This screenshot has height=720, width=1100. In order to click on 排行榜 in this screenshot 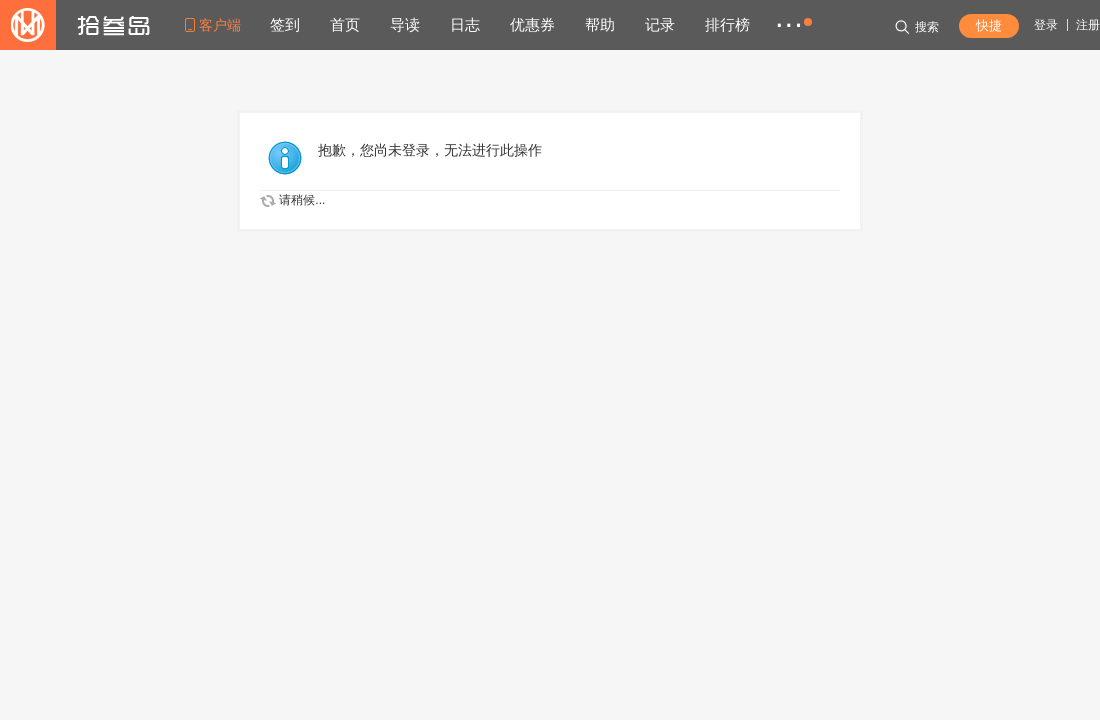, I will do `click(727, 24)`.